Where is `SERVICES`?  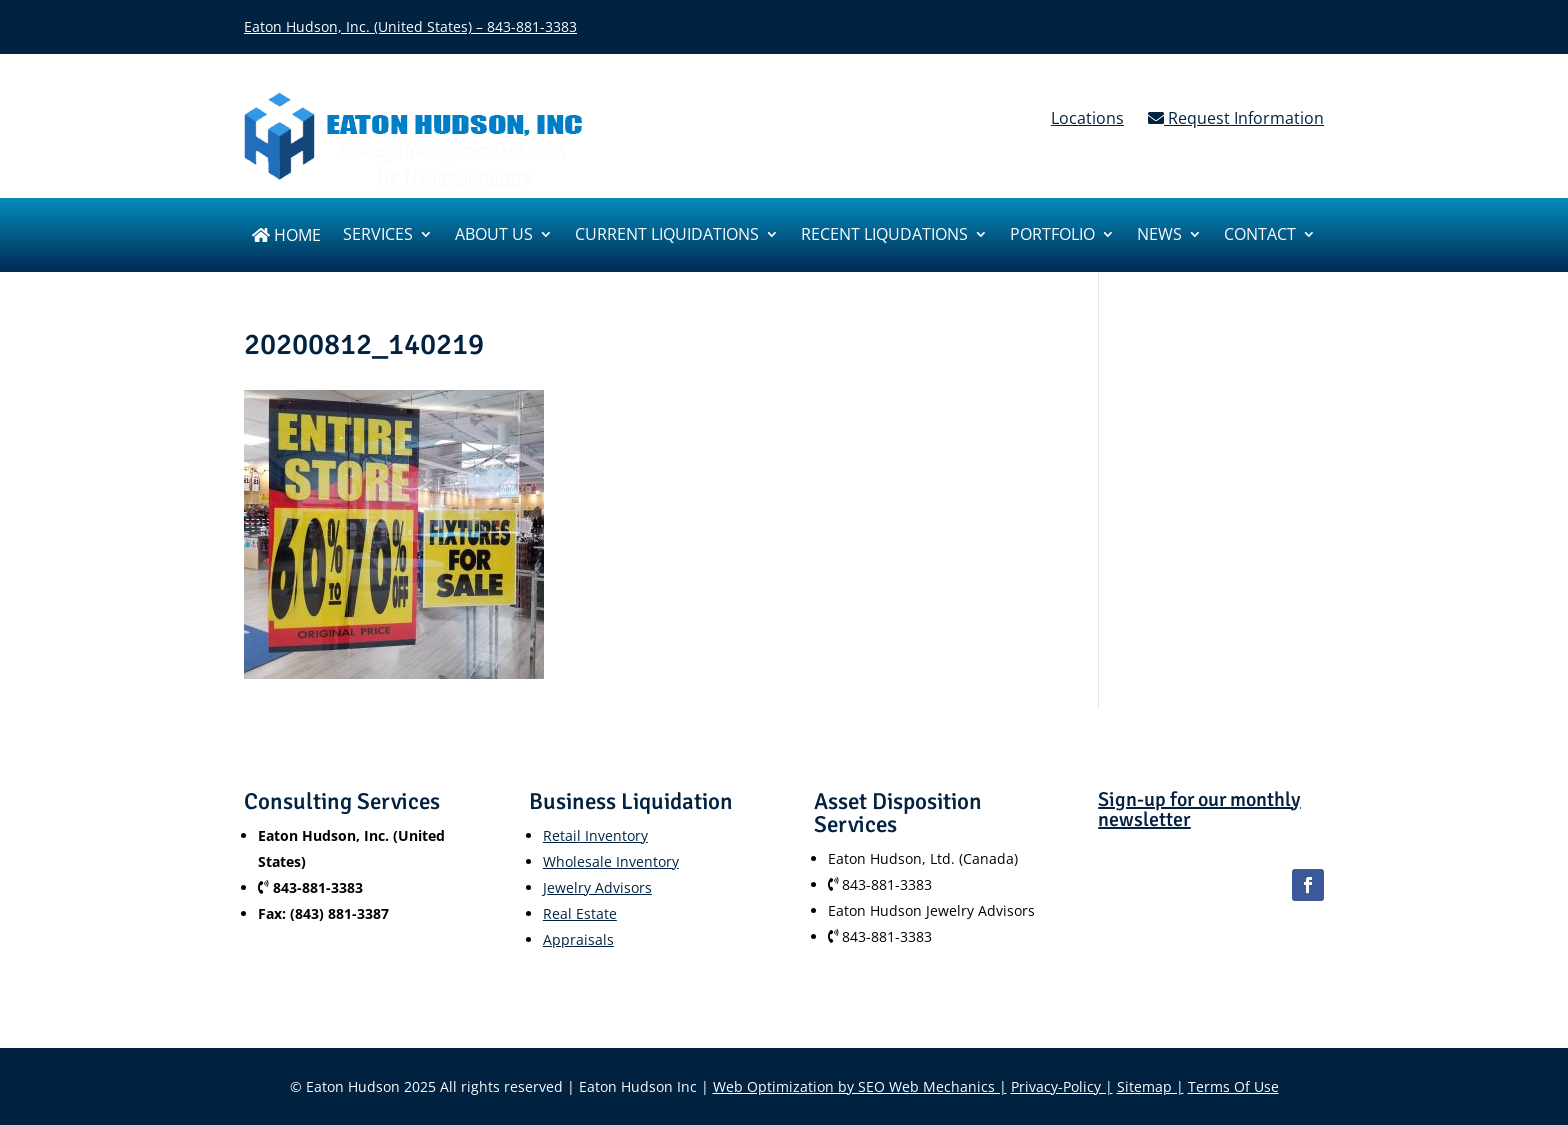 SERVICES is located at coordinates (378, 236).